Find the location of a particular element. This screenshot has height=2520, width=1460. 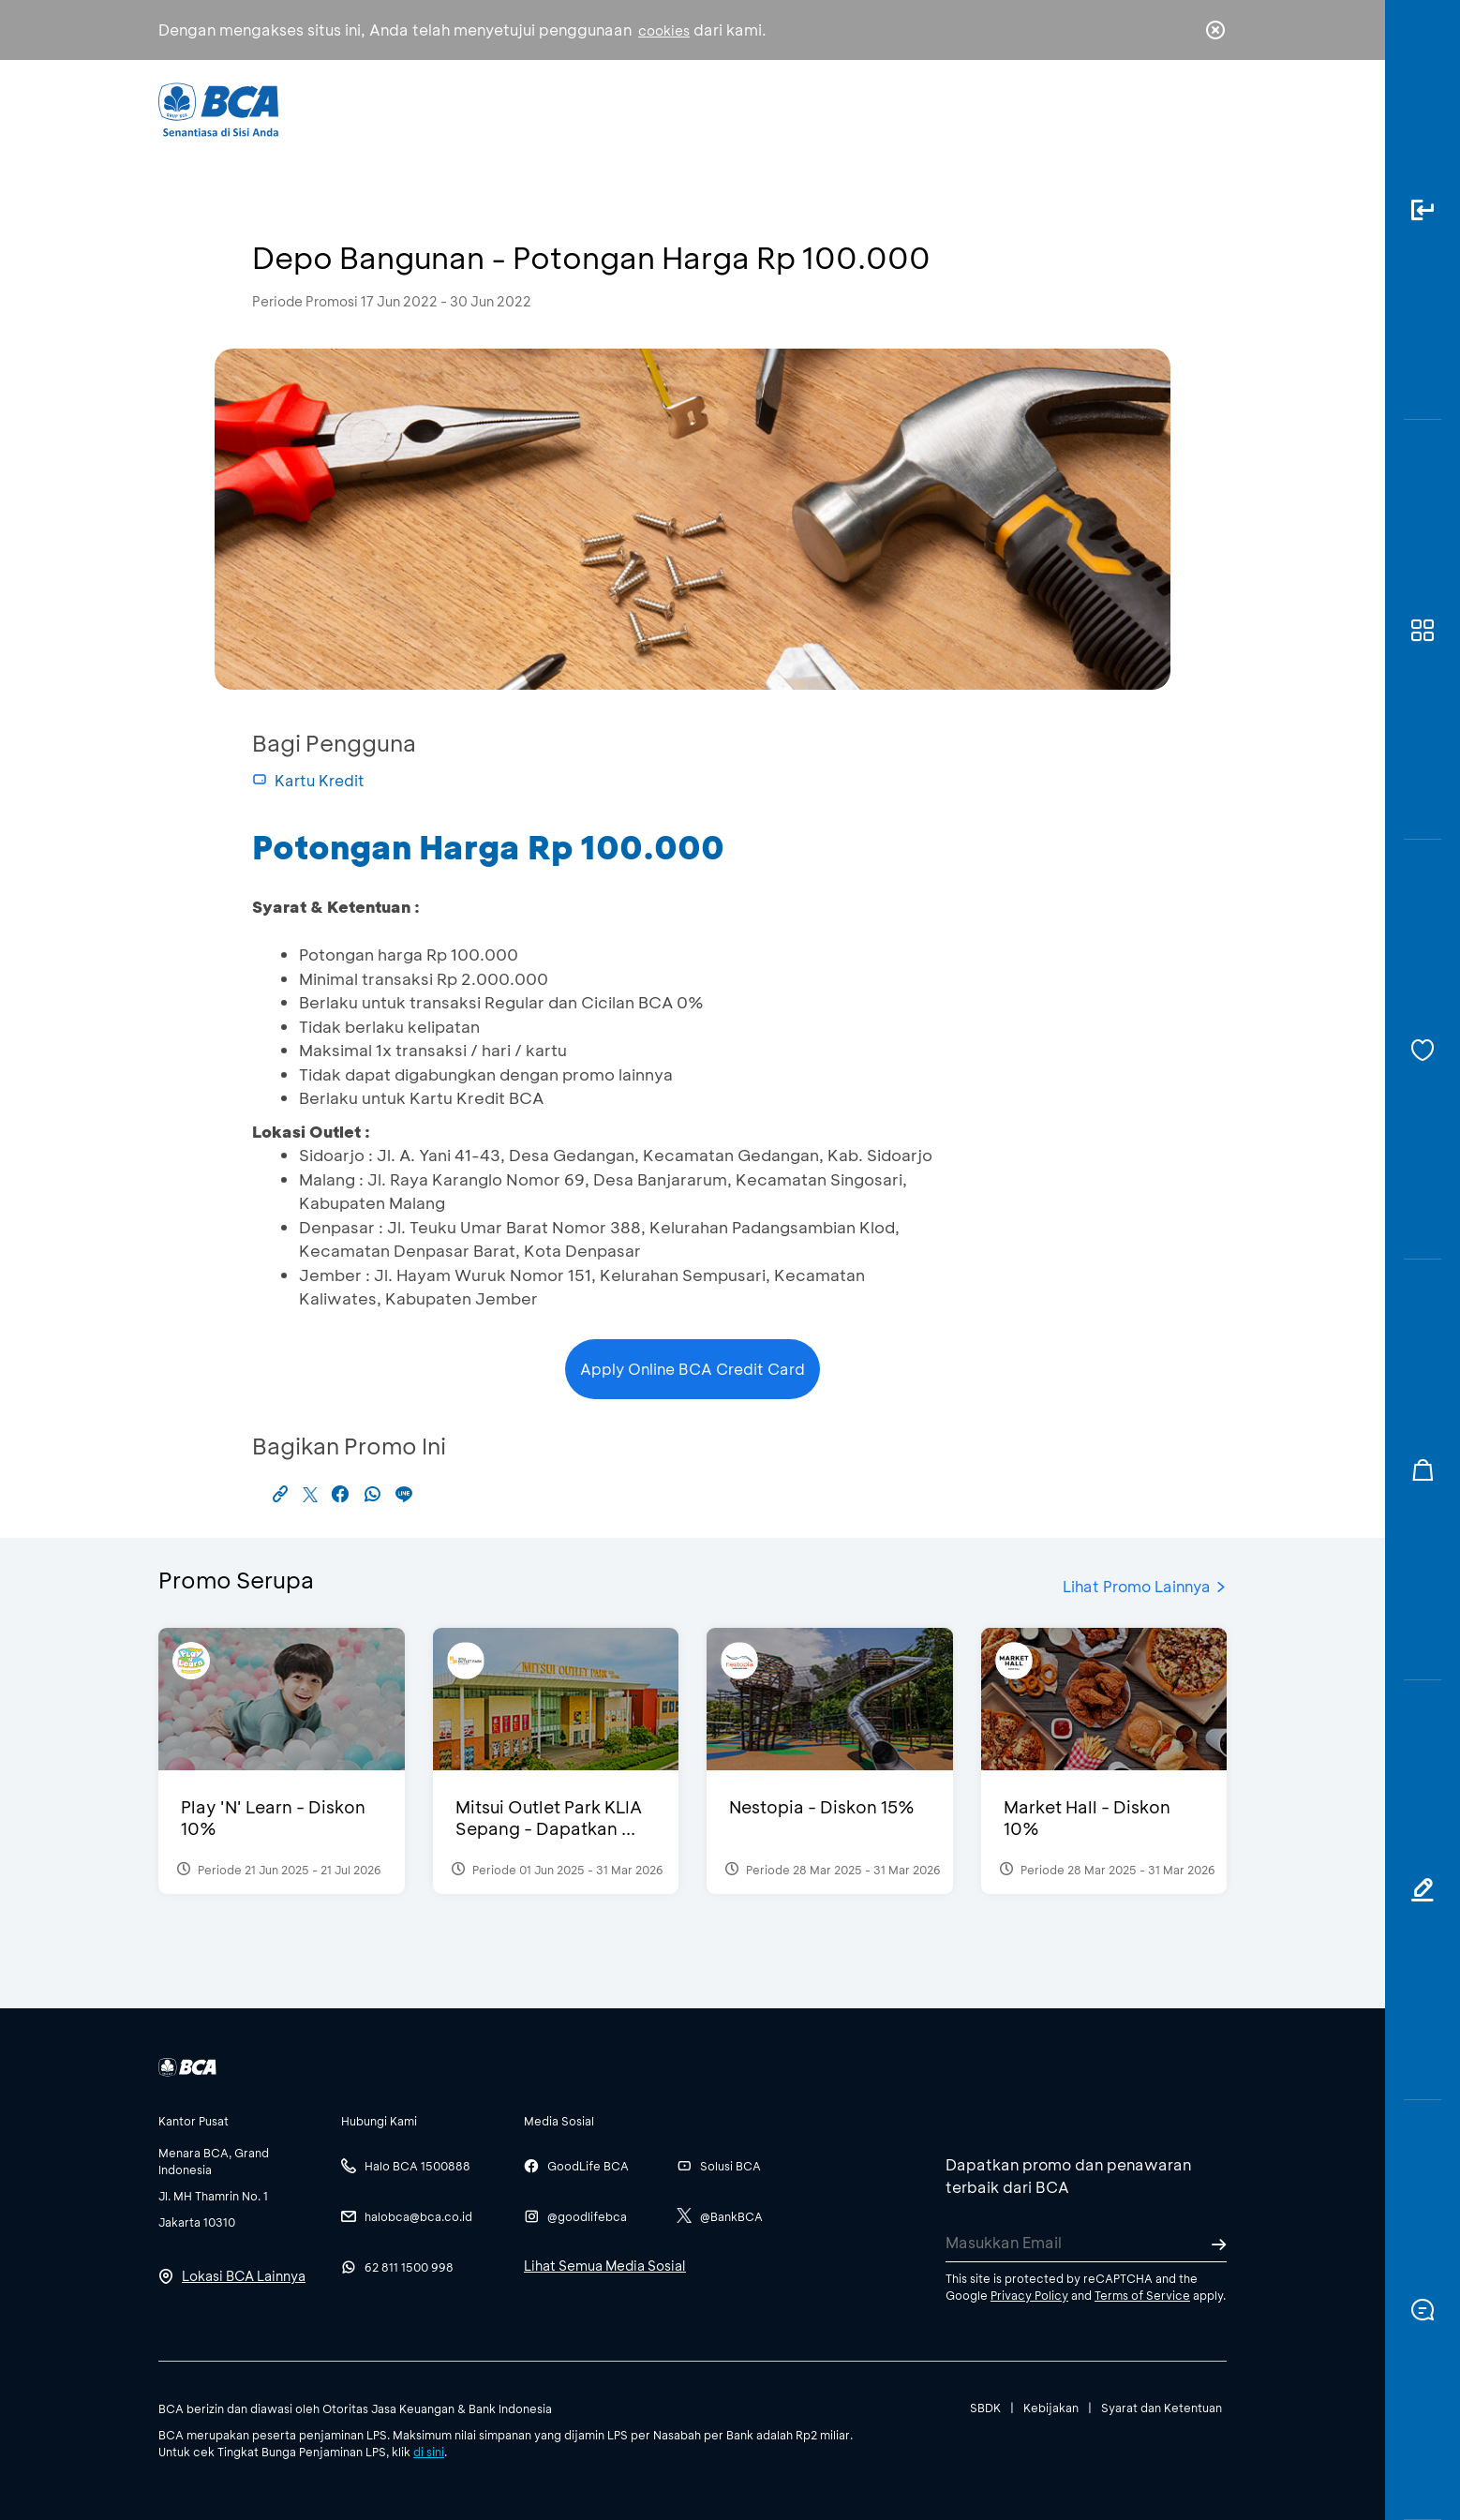

di sini is located at coordinates (428, 2451).